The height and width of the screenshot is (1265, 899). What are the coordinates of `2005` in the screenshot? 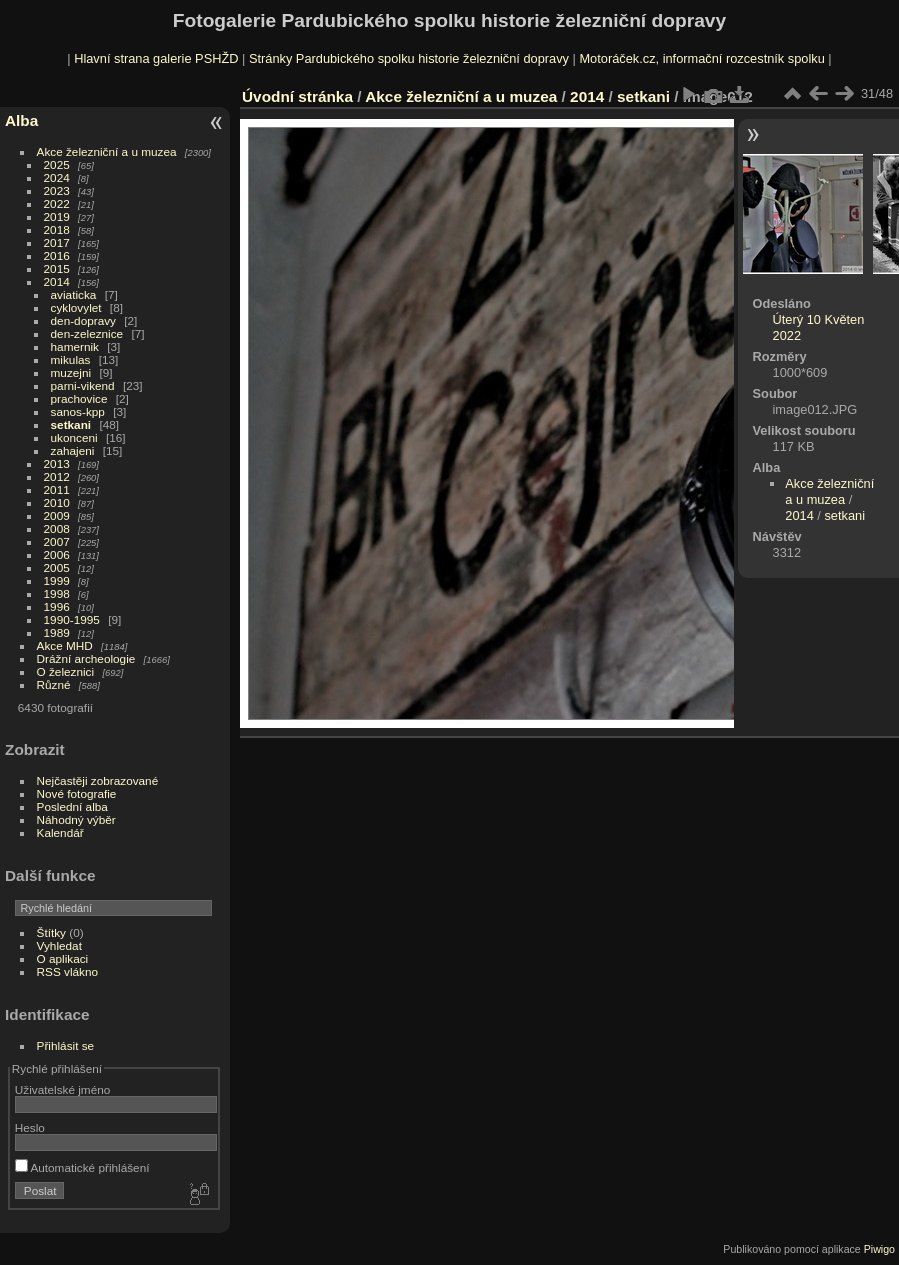 It's located at (57, 567).